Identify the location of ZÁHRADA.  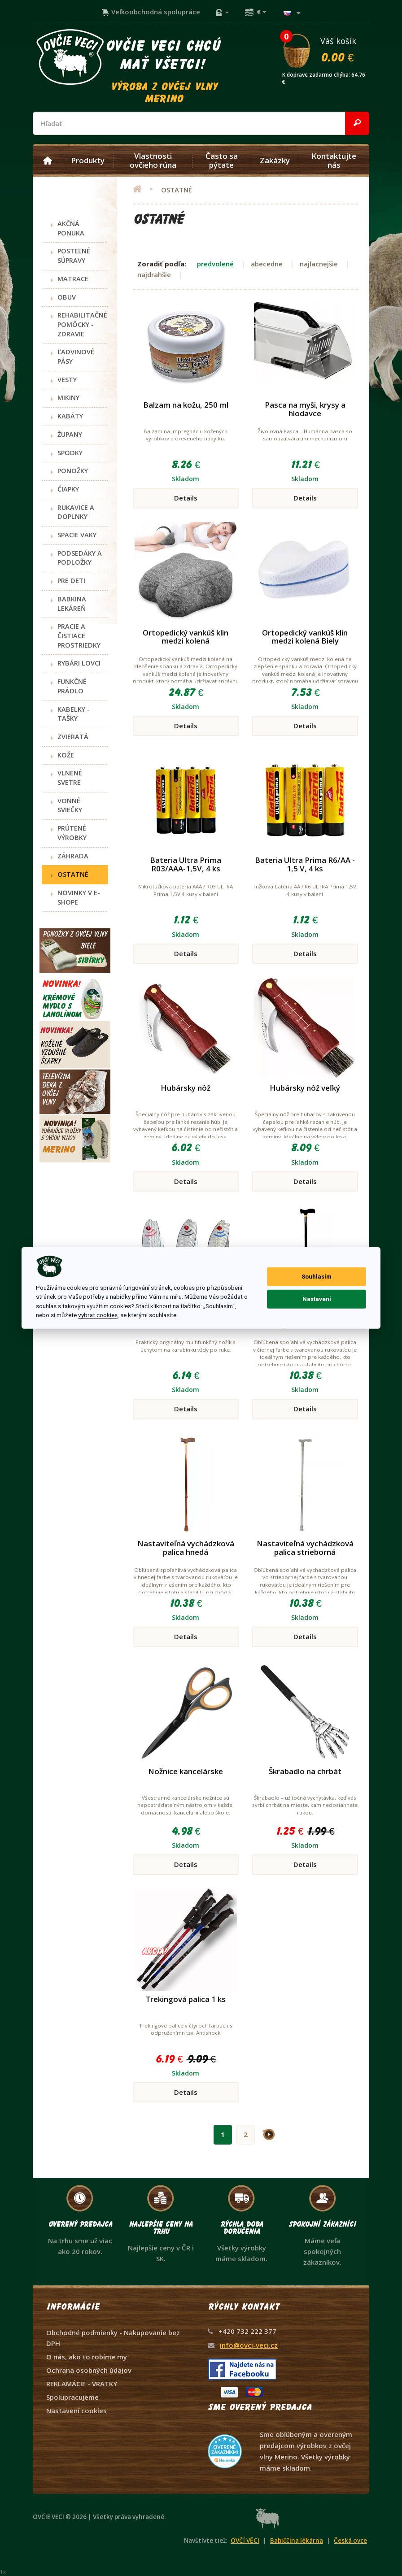
(72, 856).